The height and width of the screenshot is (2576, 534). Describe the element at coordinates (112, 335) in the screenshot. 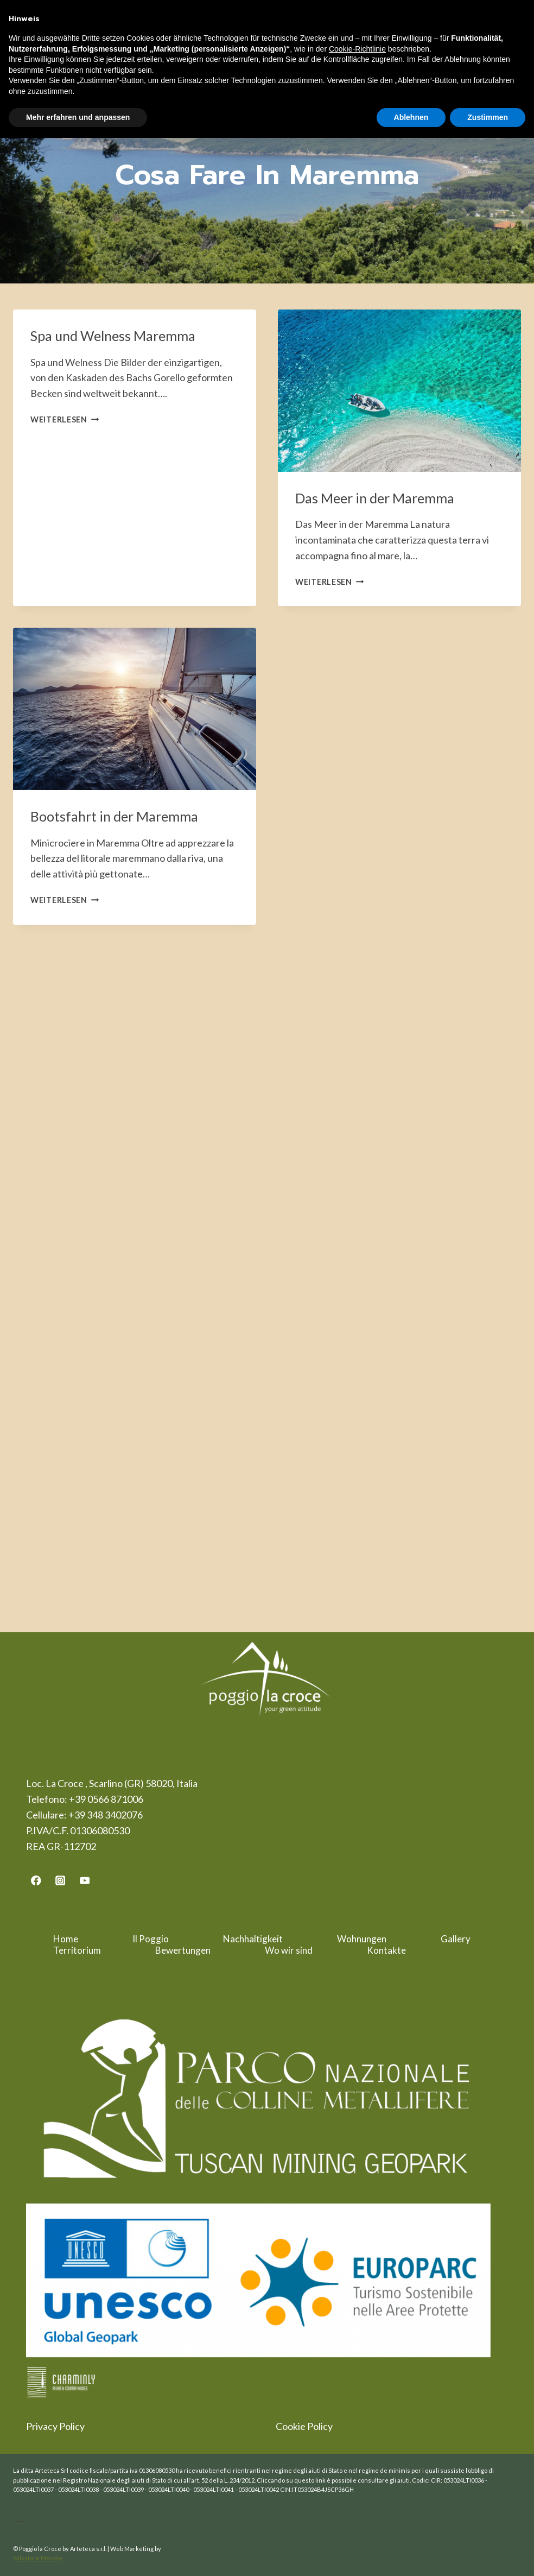

I see `Spa und Welness Maremma` at that location.